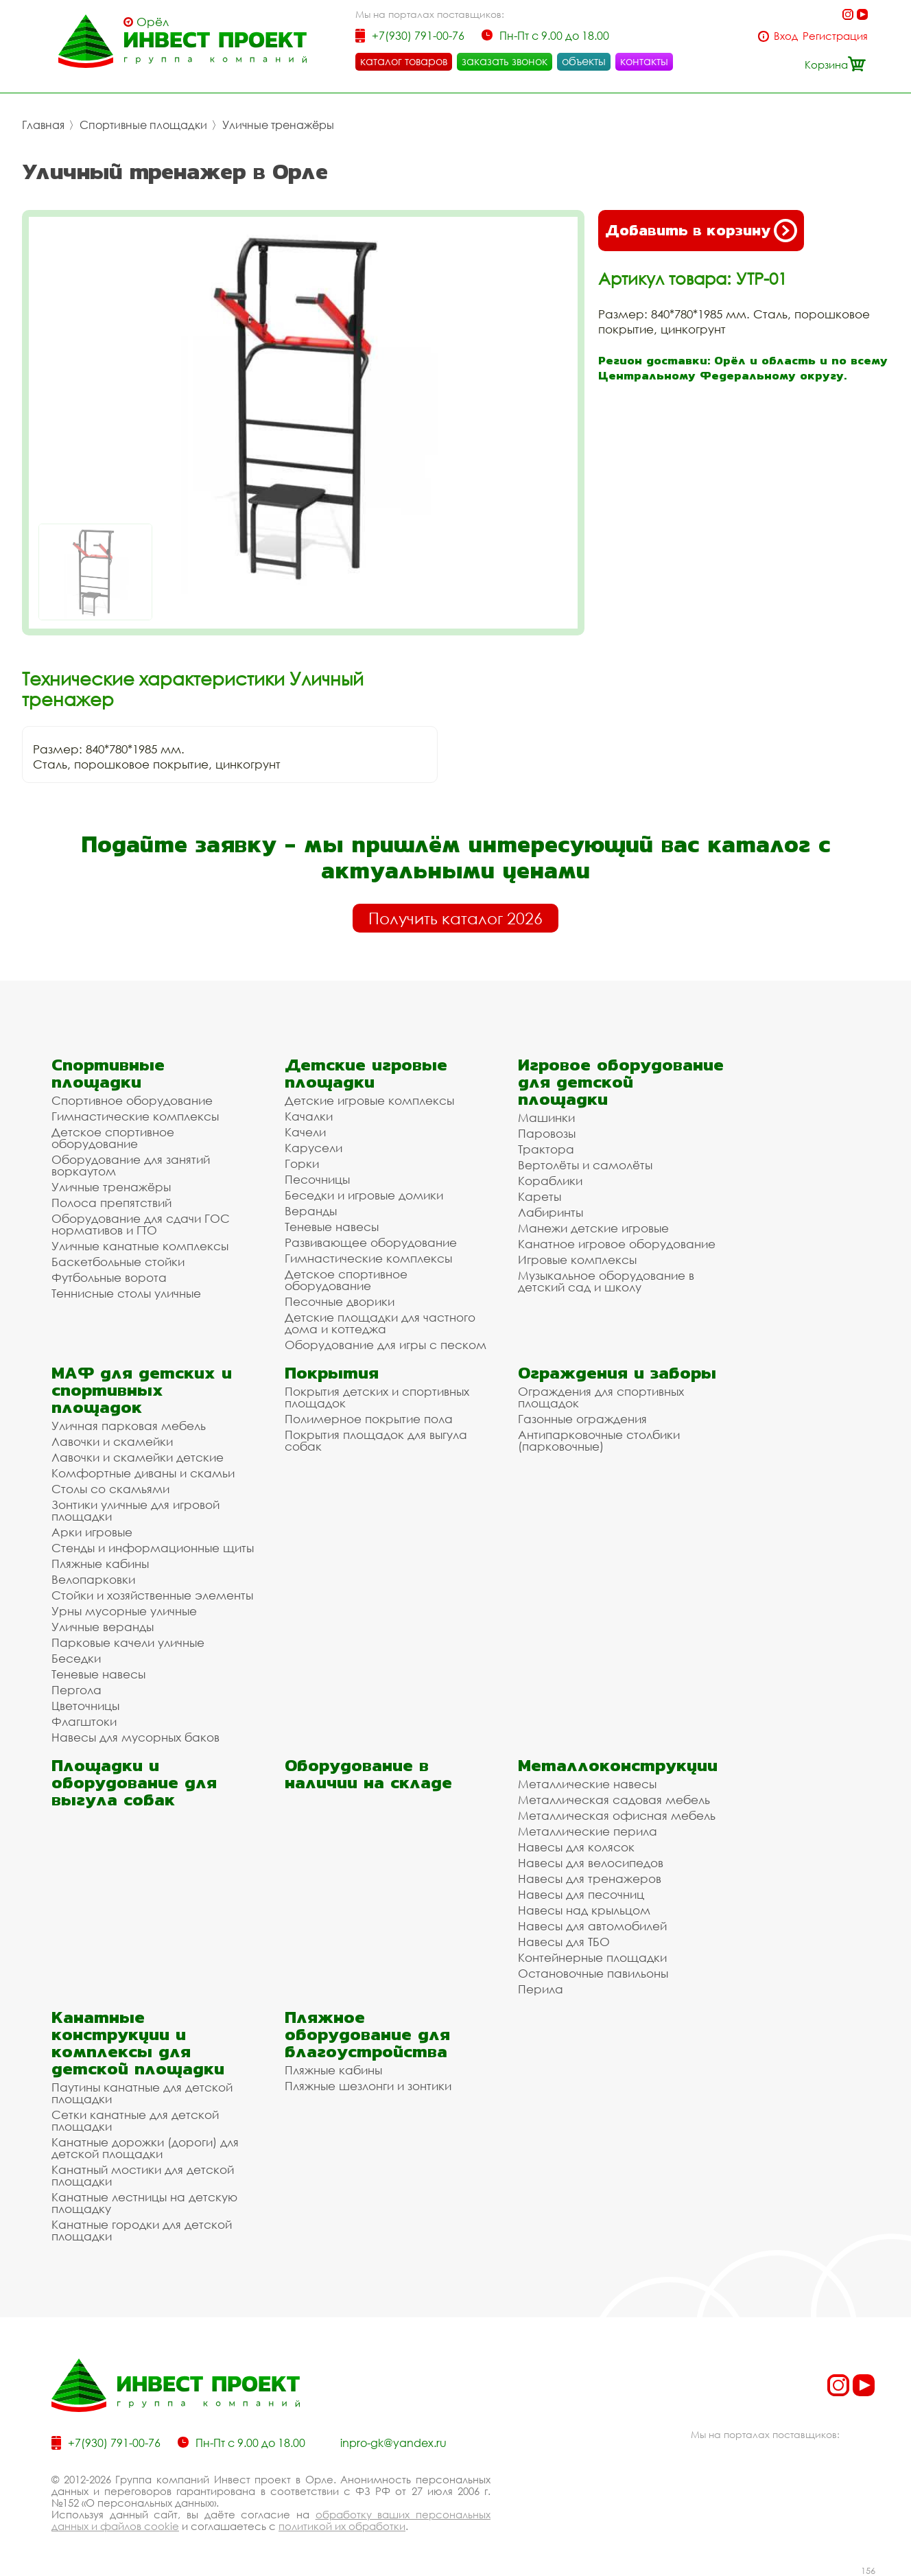  Describe the element at coordinates (124, 1611) in the screenshot. I see `Урны мусорные уличные` at that location.